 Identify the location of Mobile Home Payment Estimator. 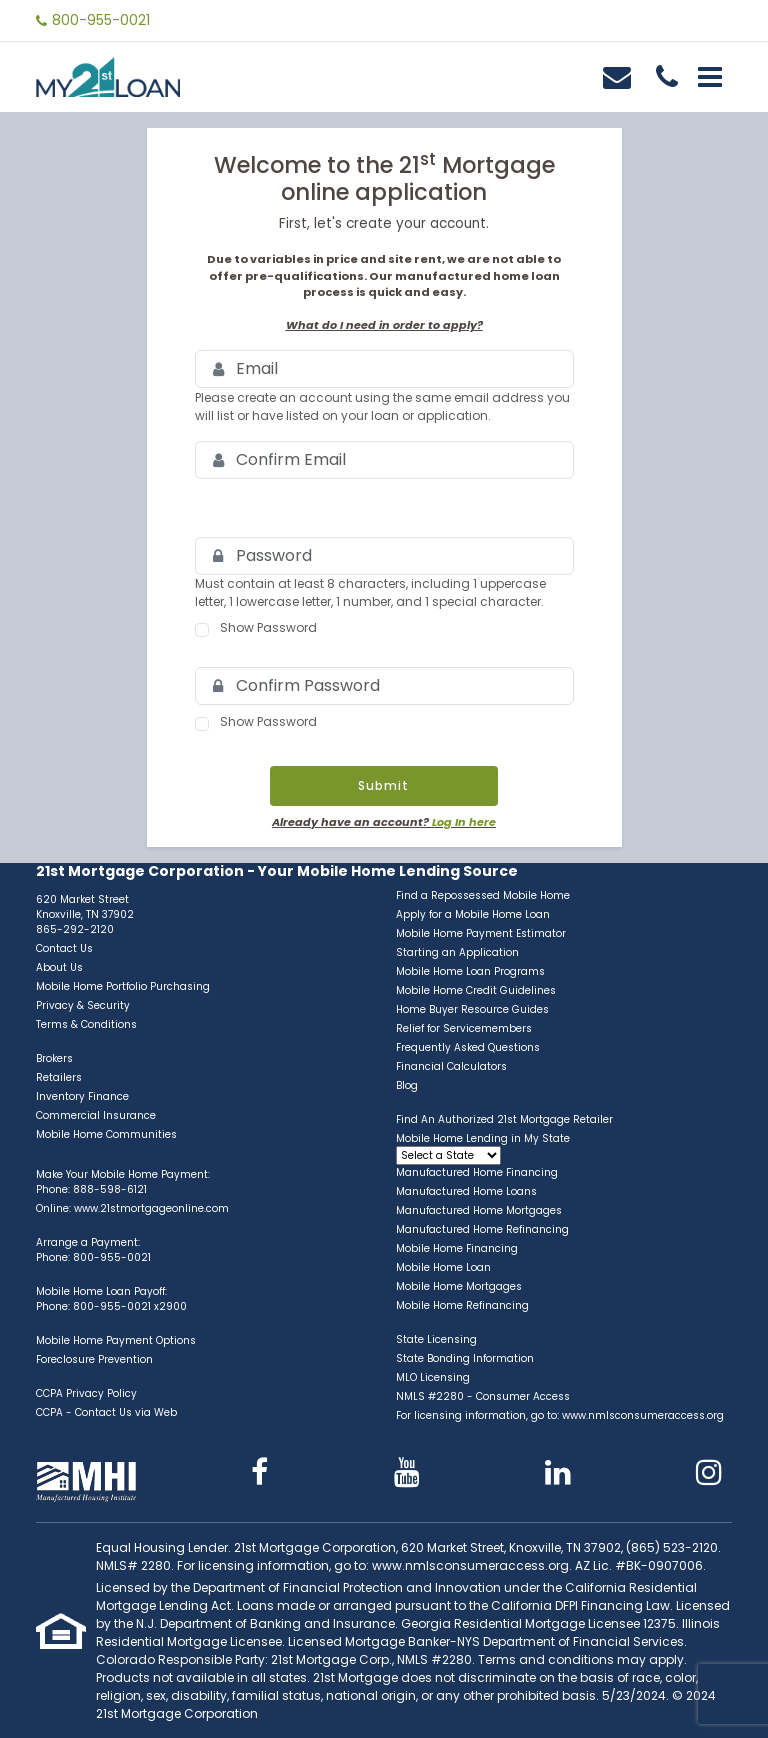
(481, 933).